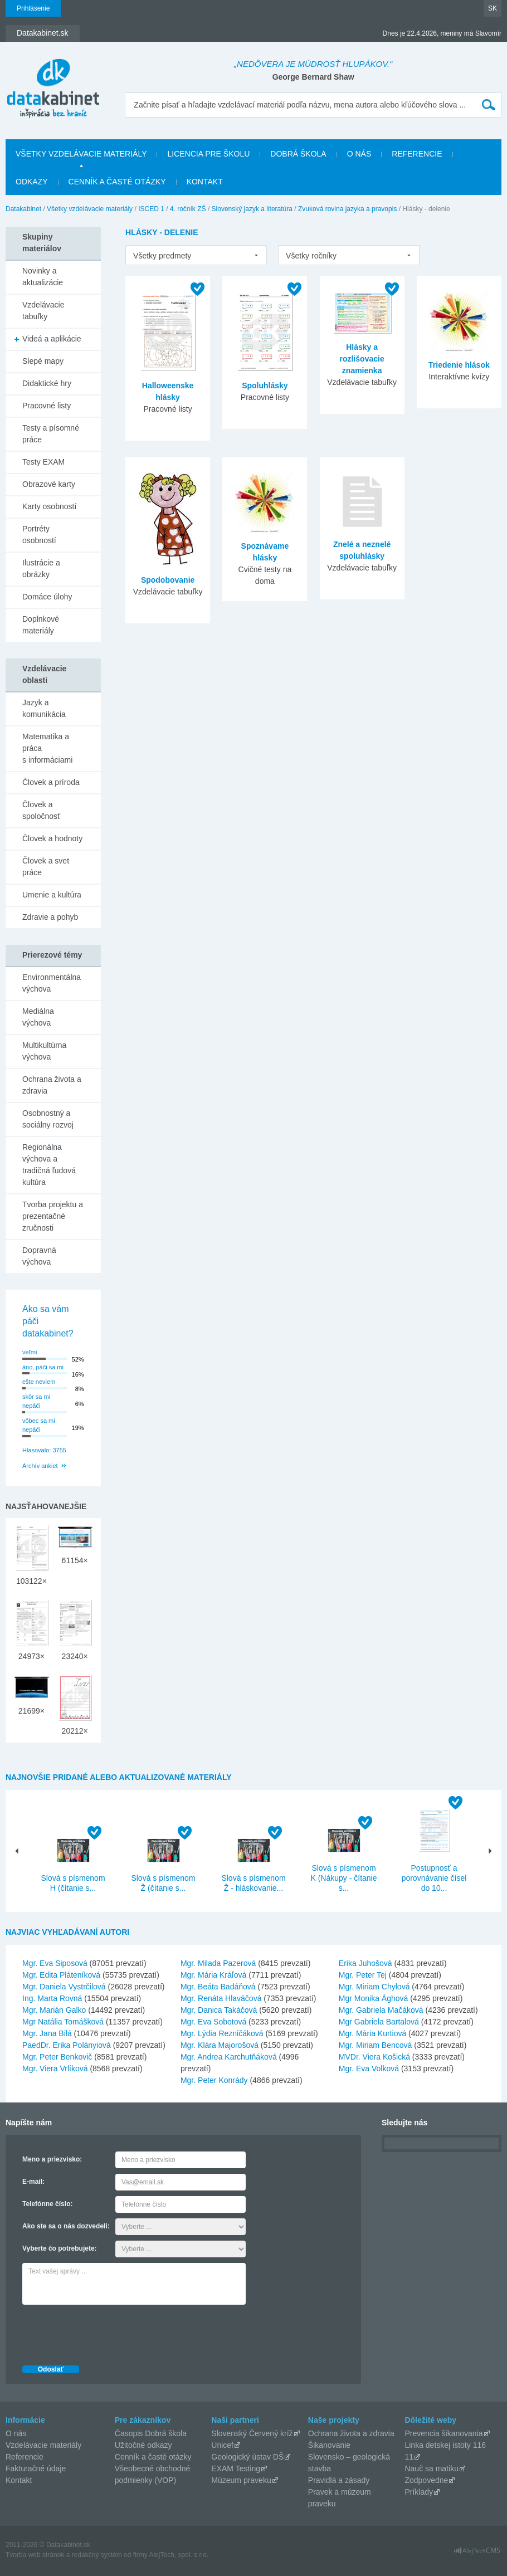  I want to click on Mgr. Mária Kurtiová, so click(372, 2033).